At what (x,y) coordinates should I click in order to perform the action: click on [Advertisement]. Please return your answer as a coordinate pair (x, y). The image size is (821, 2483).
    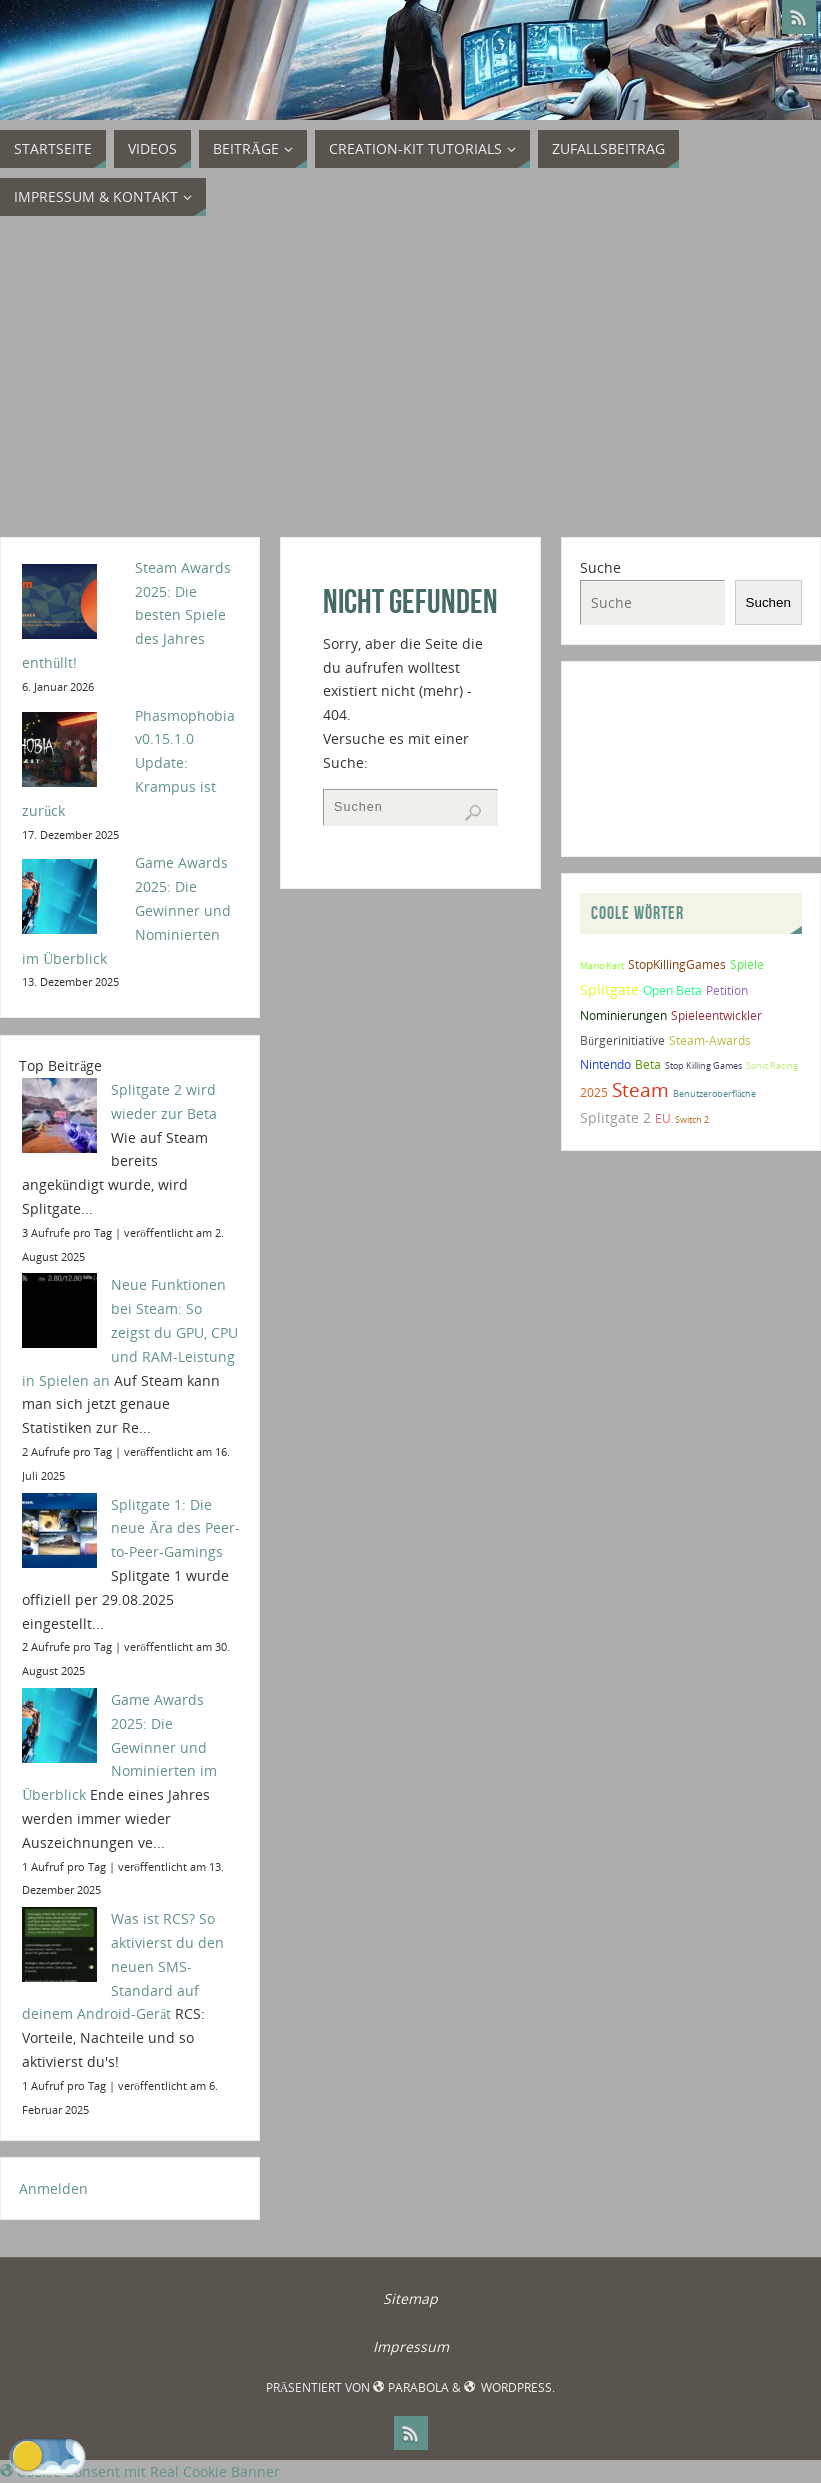
    Looking at the image, I should click on (410, 377).